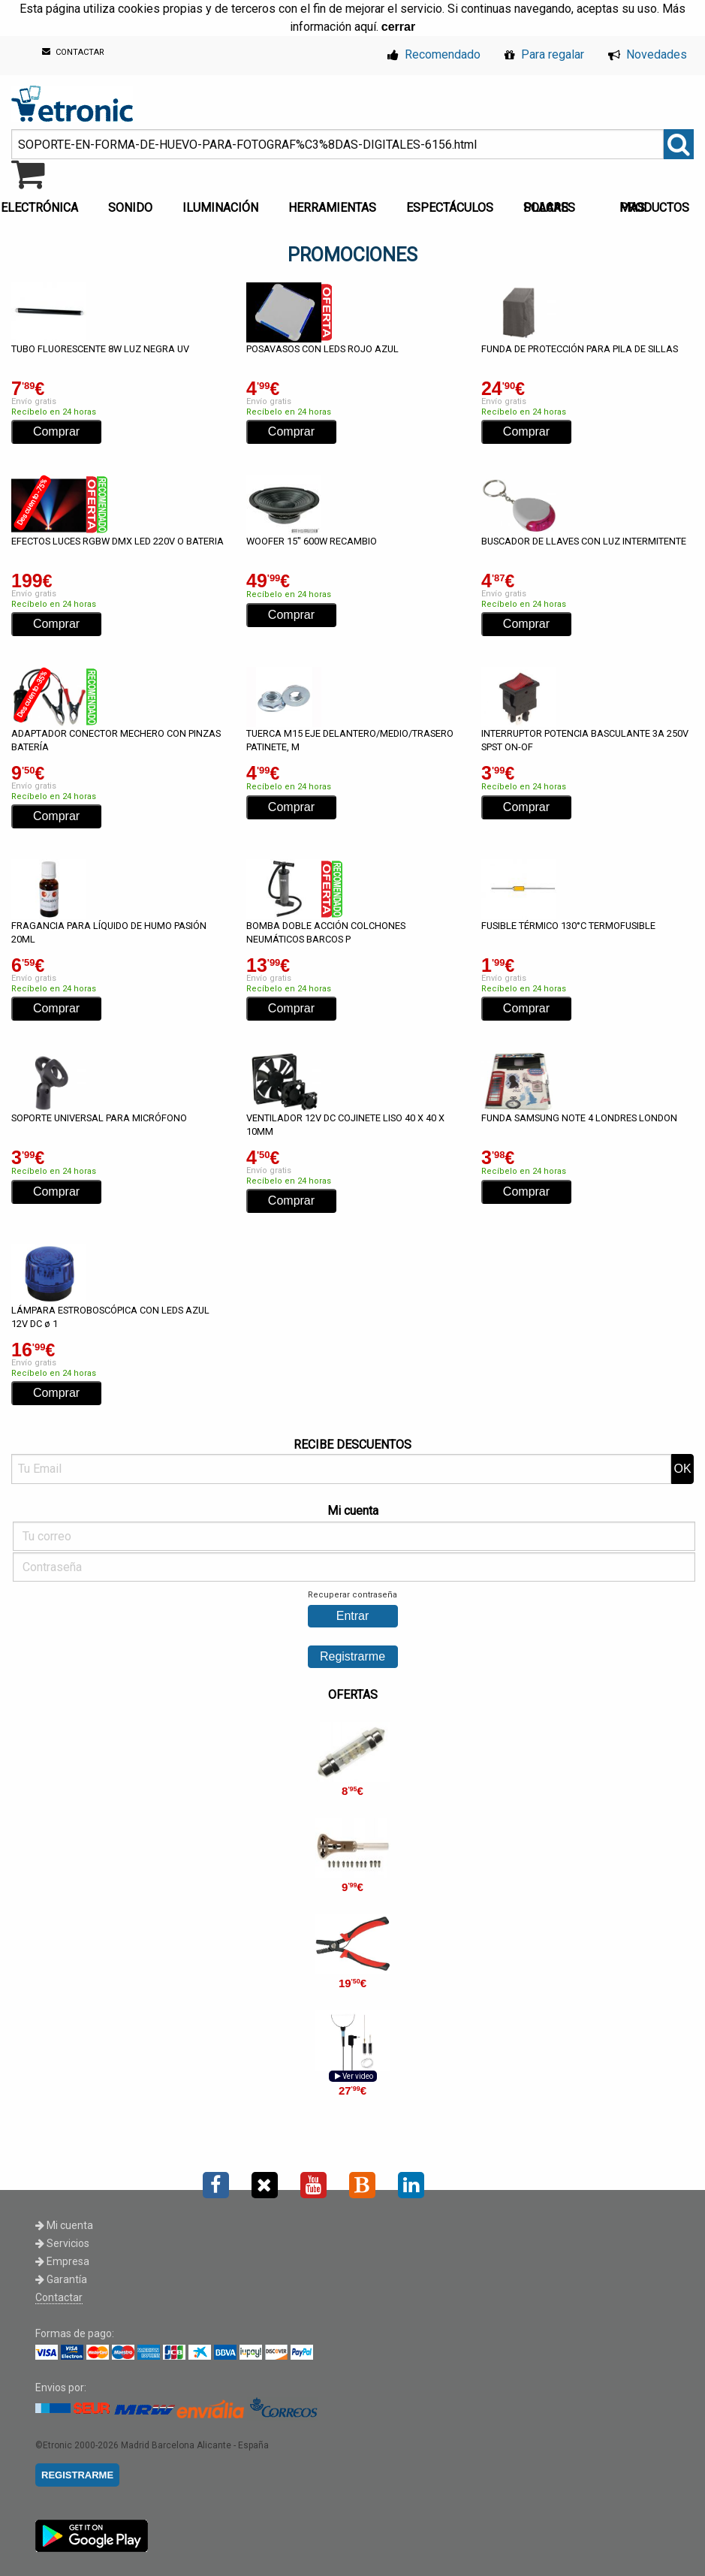 This screenshot has width=705, height=2576. I want to click on Contactar, so click(59, 2297).